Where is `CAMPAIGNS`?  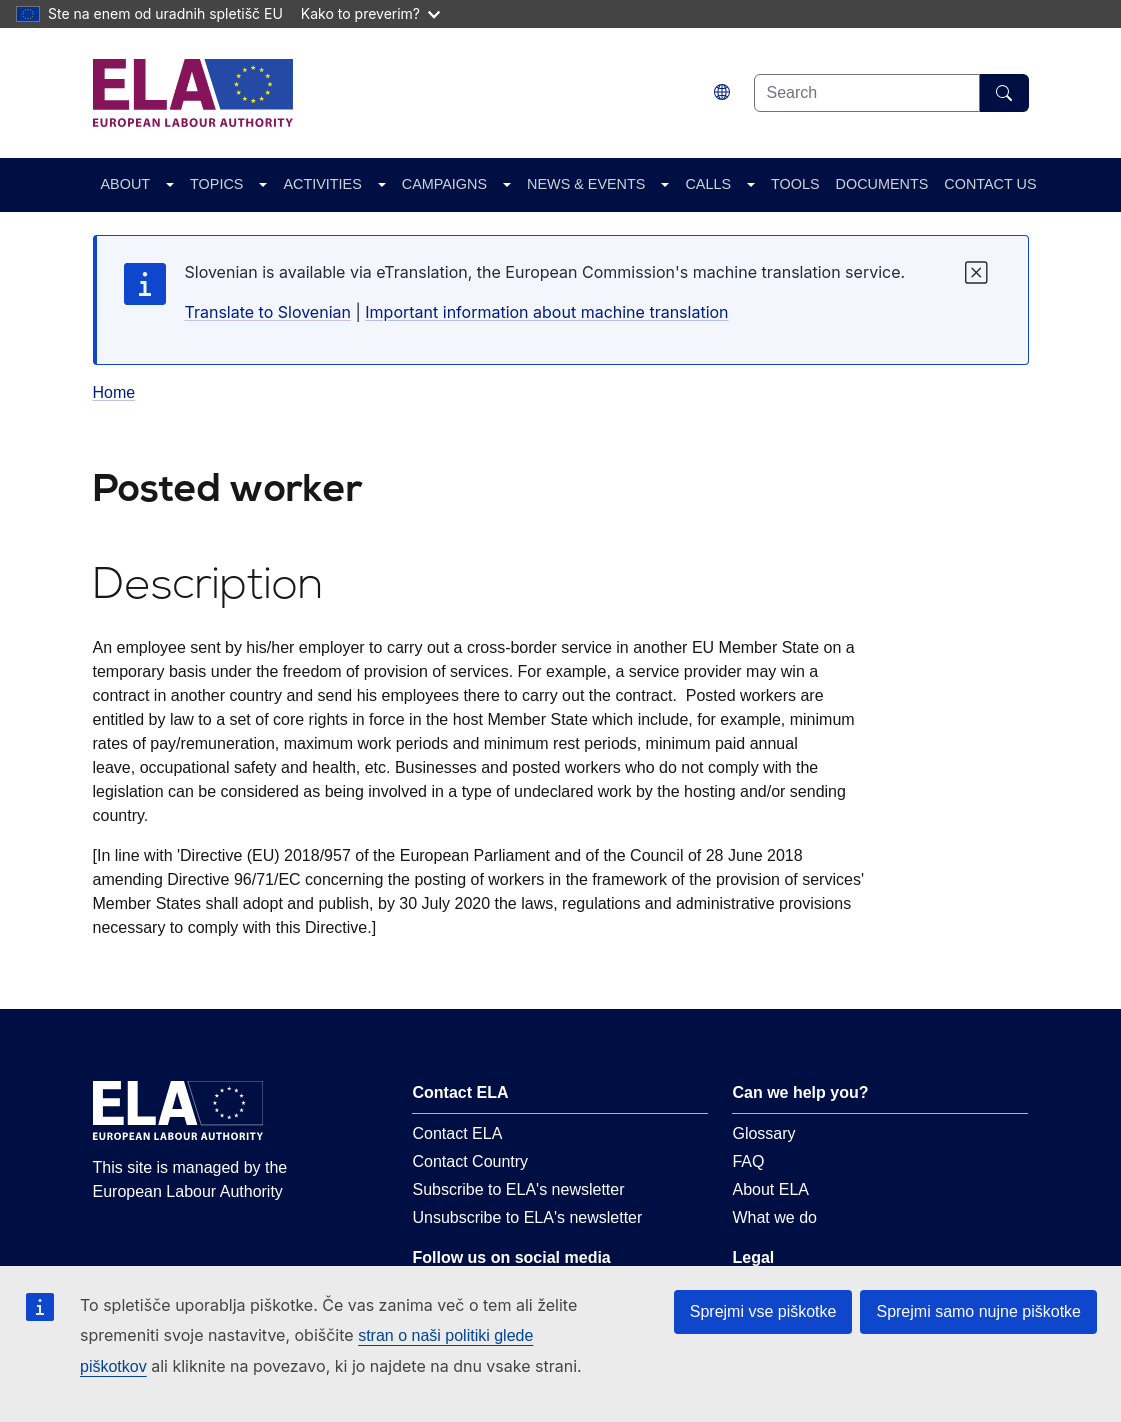
CAMPAIGNS is located at coordinates (444, 184).